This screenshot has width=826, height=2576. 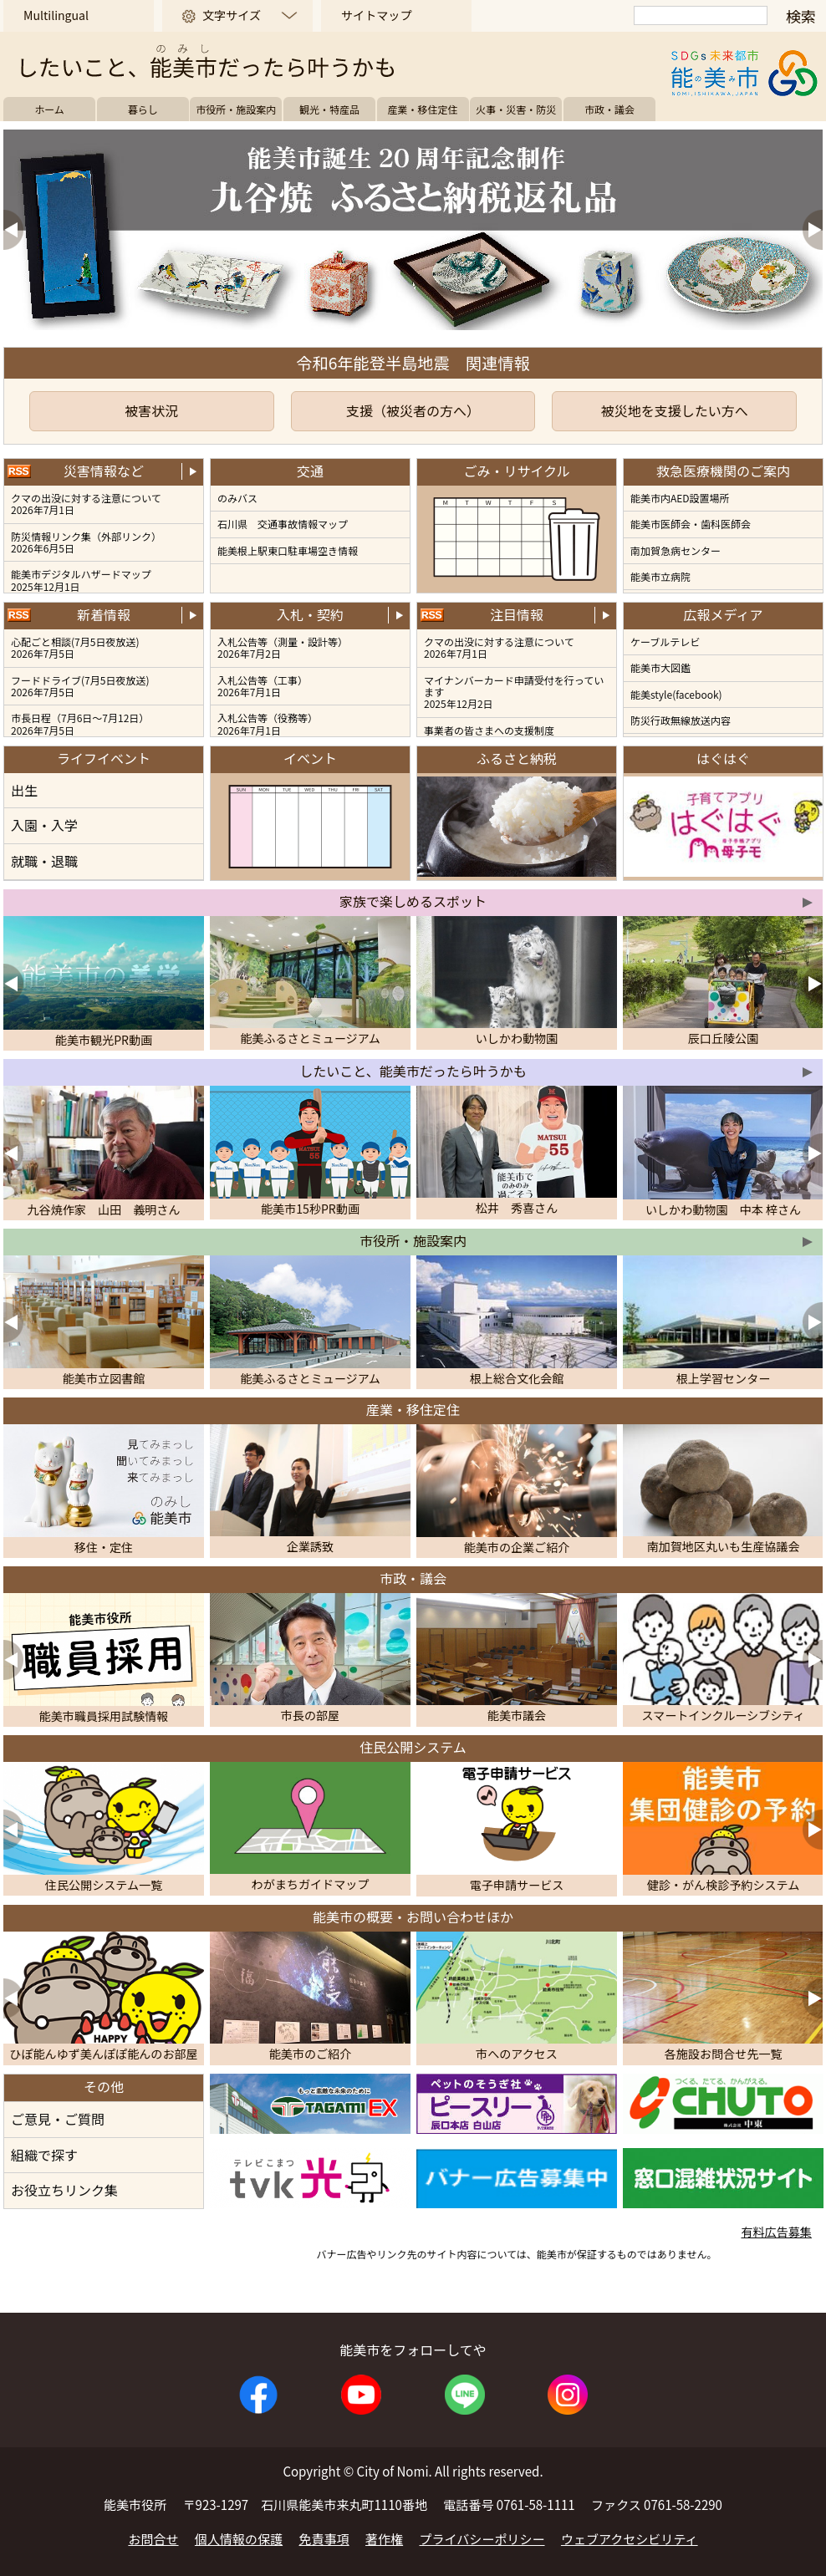 What do you see at coordinates (413, 901) in the screenshot?
I see `家族で楽しめるスポット` at bounding box center [413, 901].